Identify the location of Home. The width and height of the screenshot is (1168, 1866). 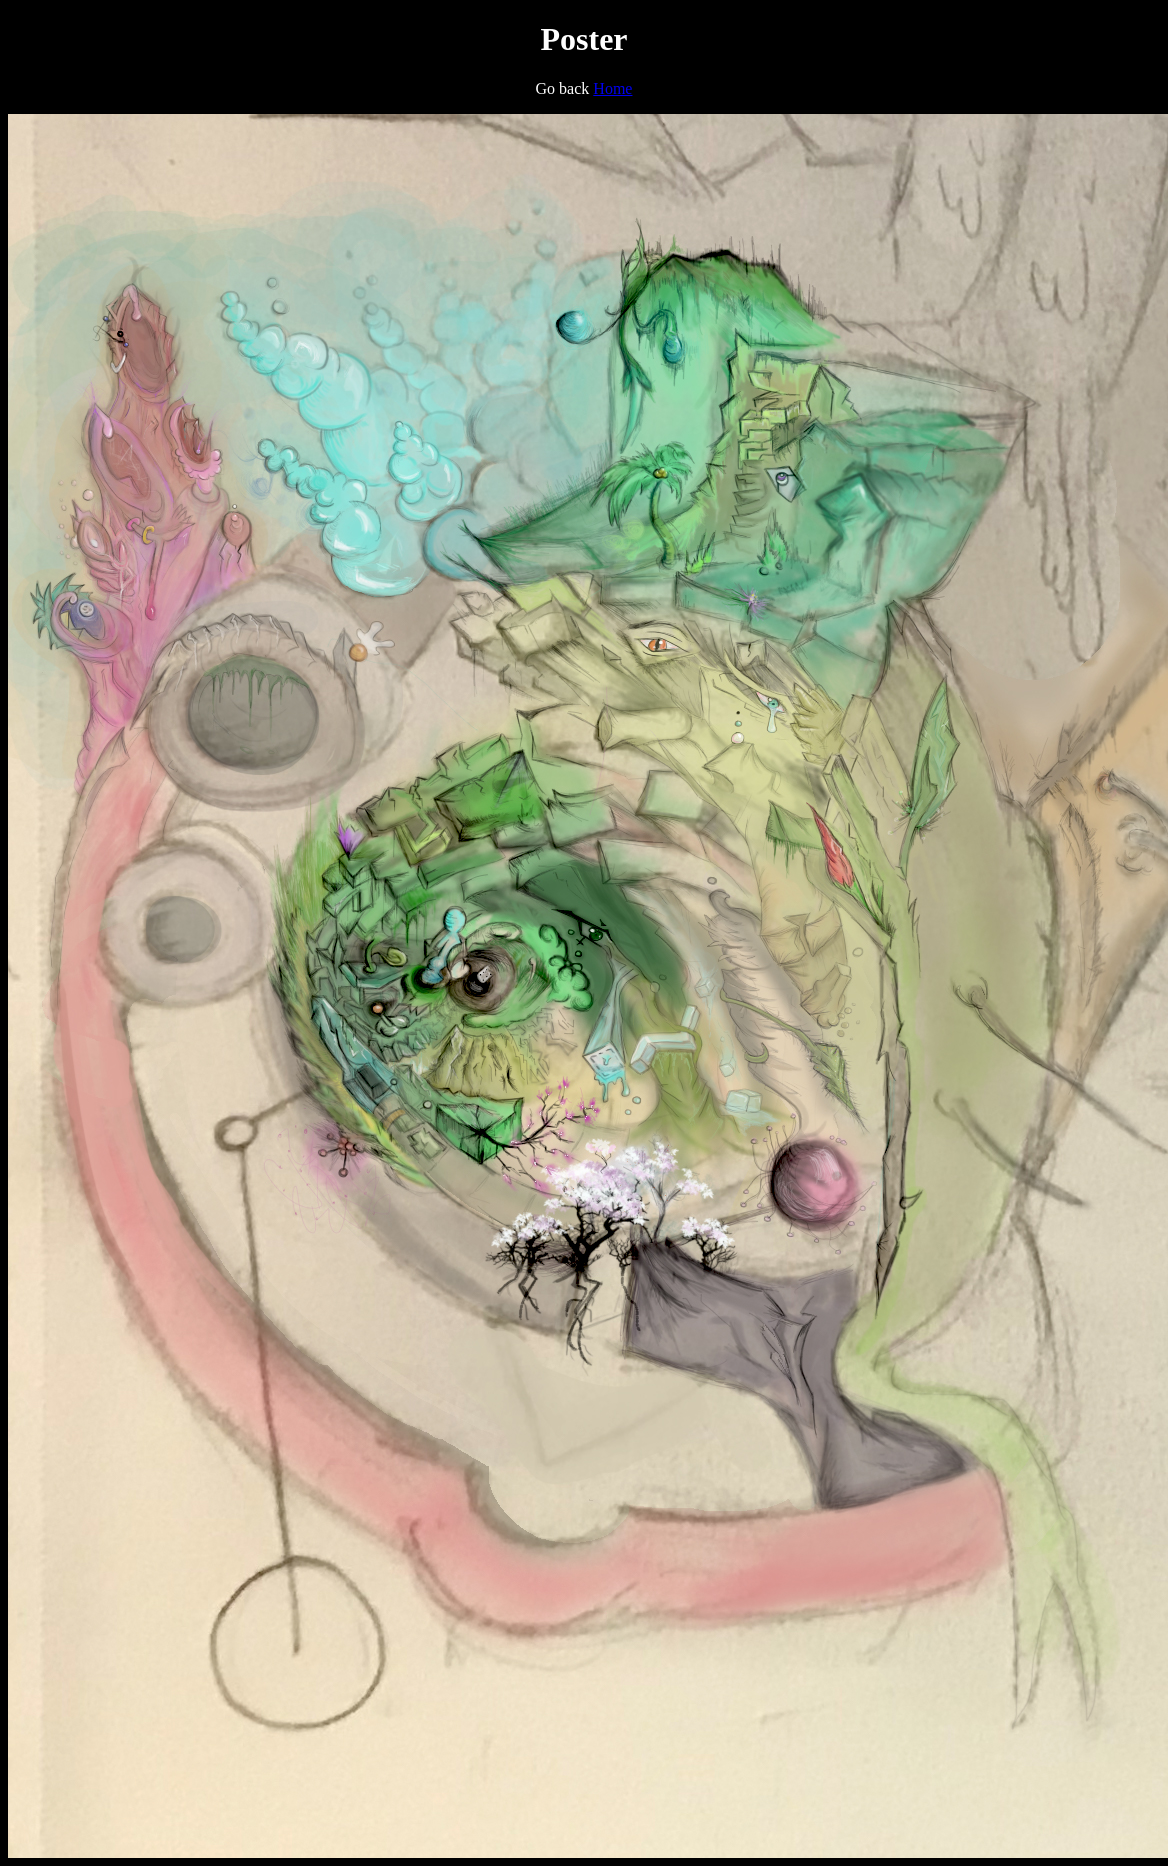
(612, 88).